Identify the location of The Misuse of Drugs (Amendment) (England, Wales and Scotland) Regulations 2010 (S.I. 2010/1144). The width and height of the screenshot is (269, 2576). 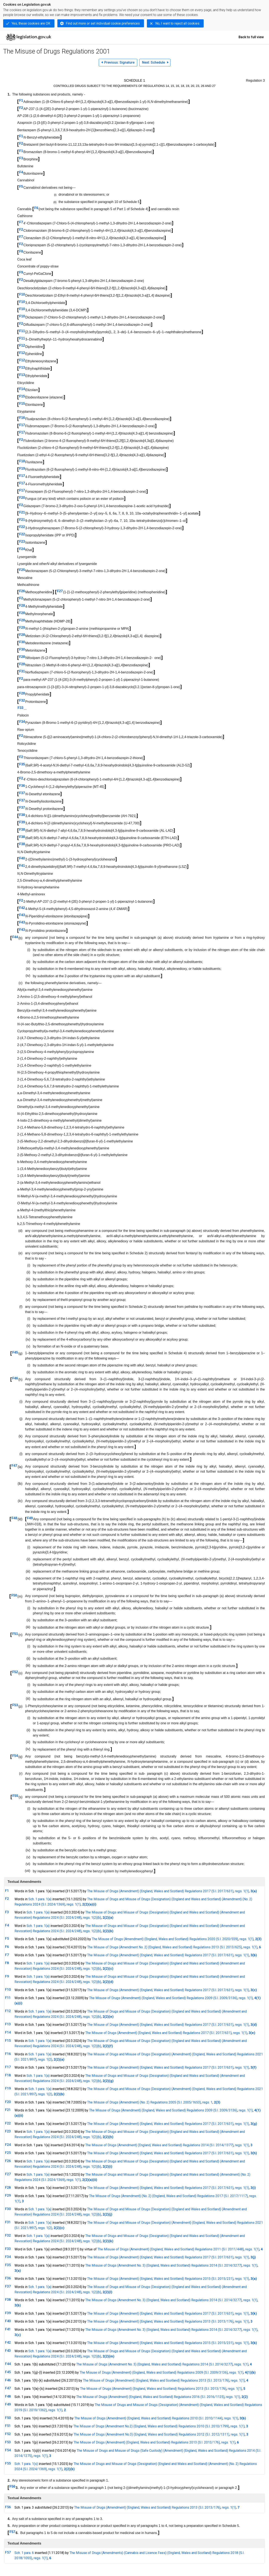
(148, 2418).